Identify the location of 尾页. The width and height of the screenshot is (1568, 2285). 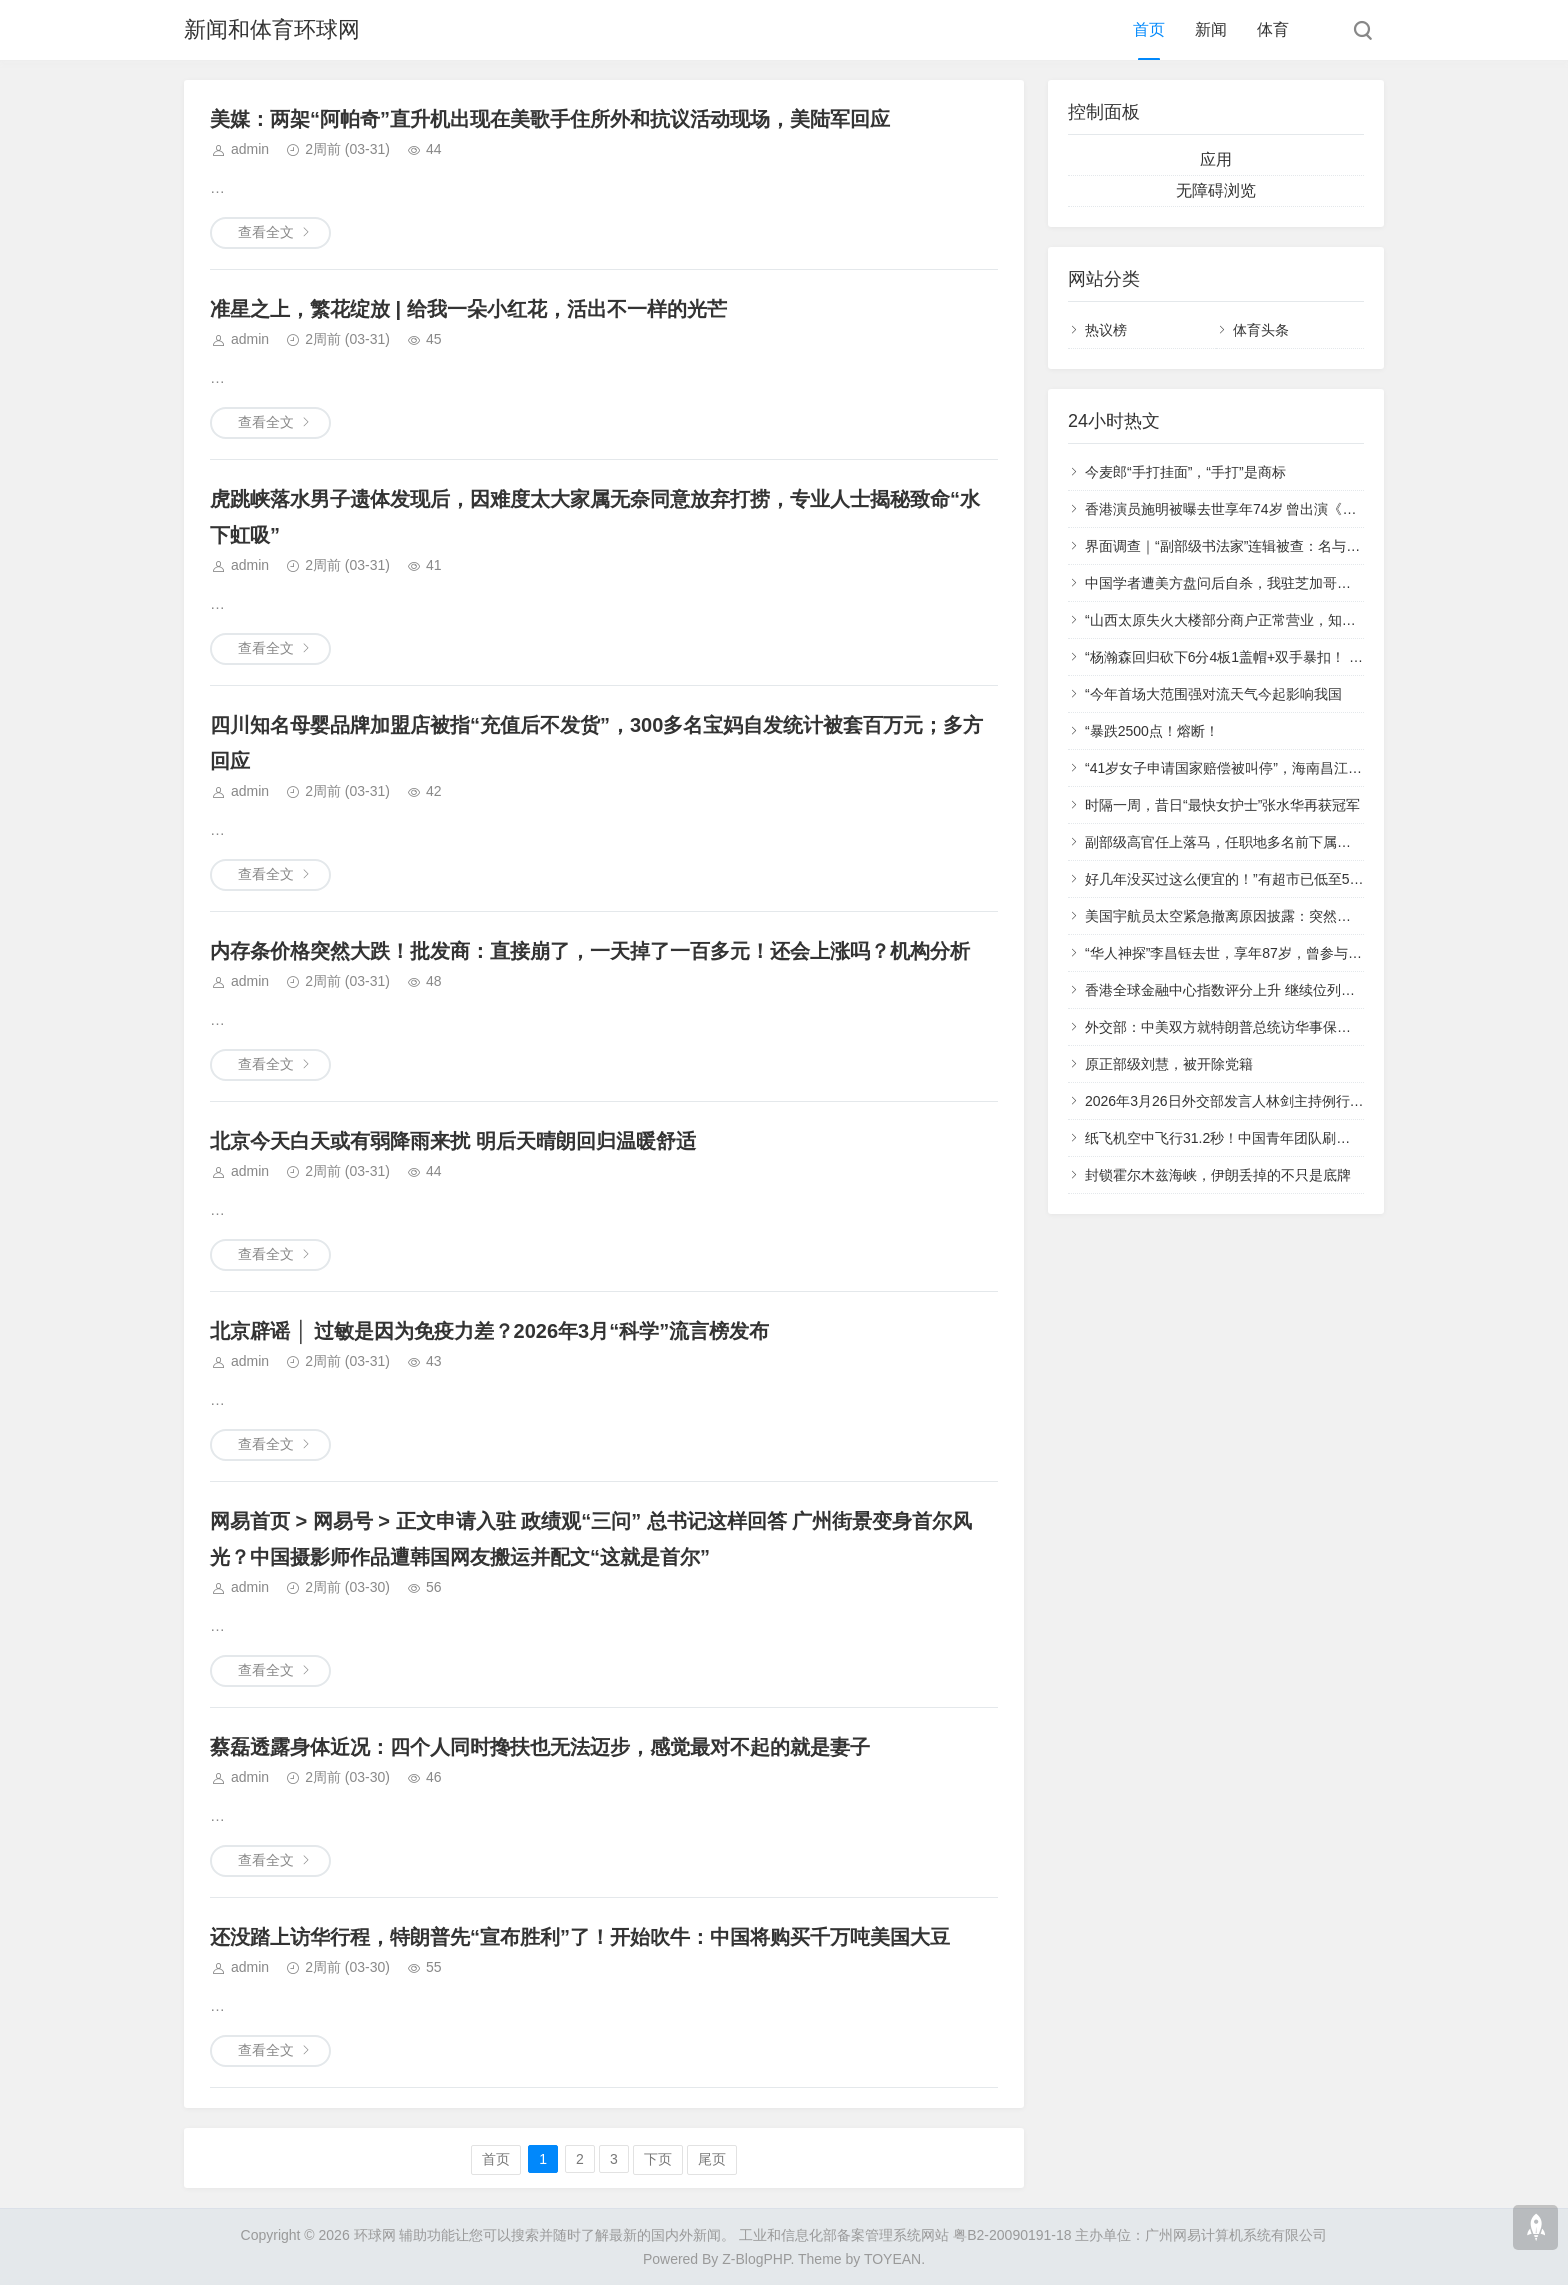
(712, 2159).